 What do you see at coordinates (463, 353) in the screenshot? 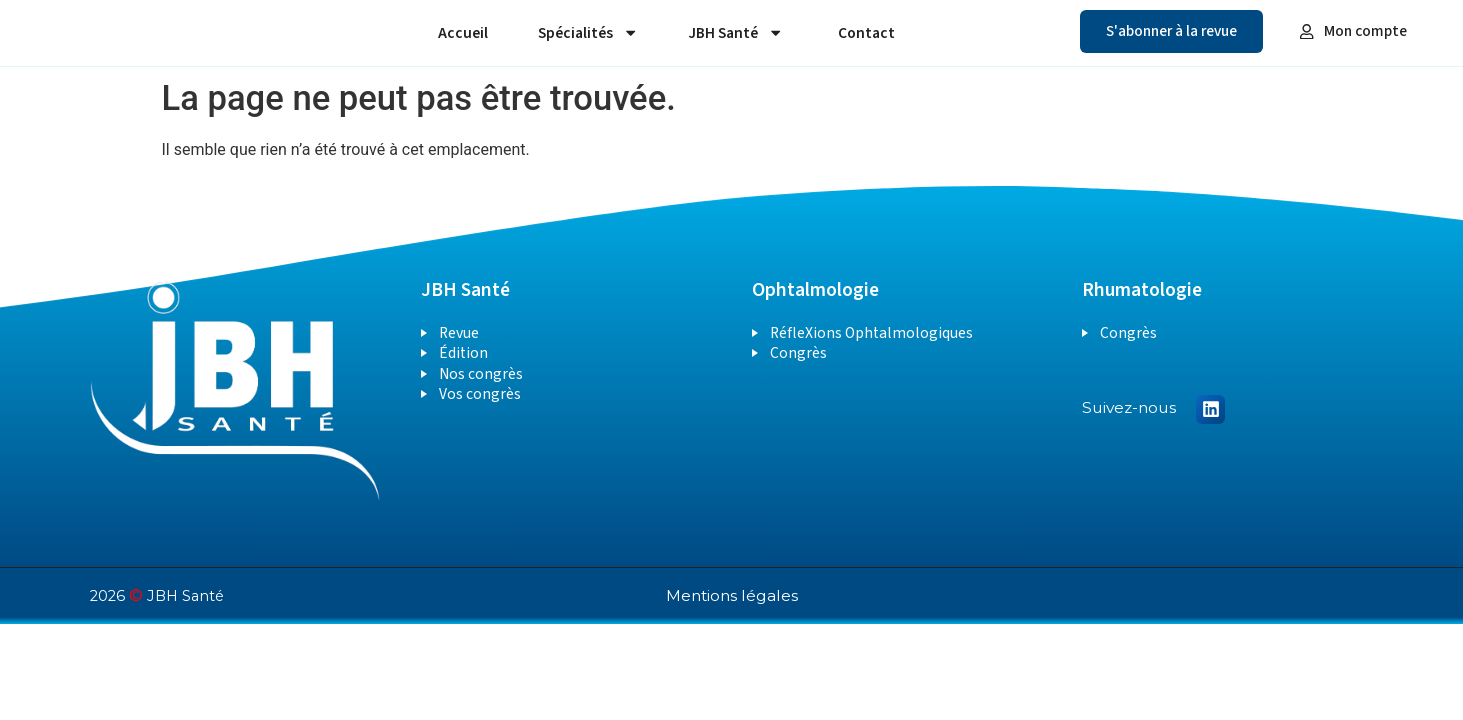
I see `Édition` at bounding box center [463, 353].